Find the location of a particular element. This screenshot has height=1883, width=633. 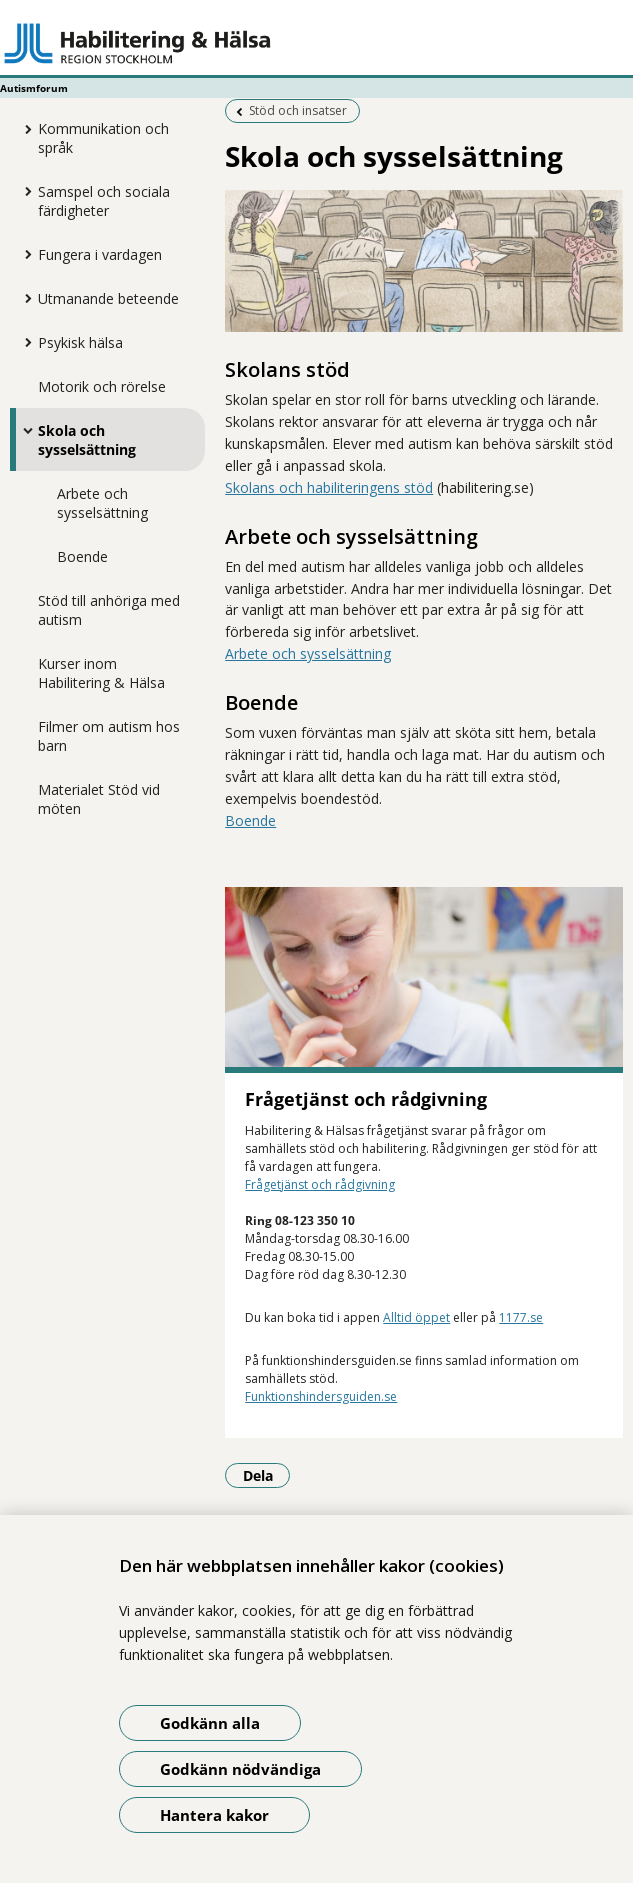

Frågetjänst och rådgivning is located at coordinates (320, 1184).